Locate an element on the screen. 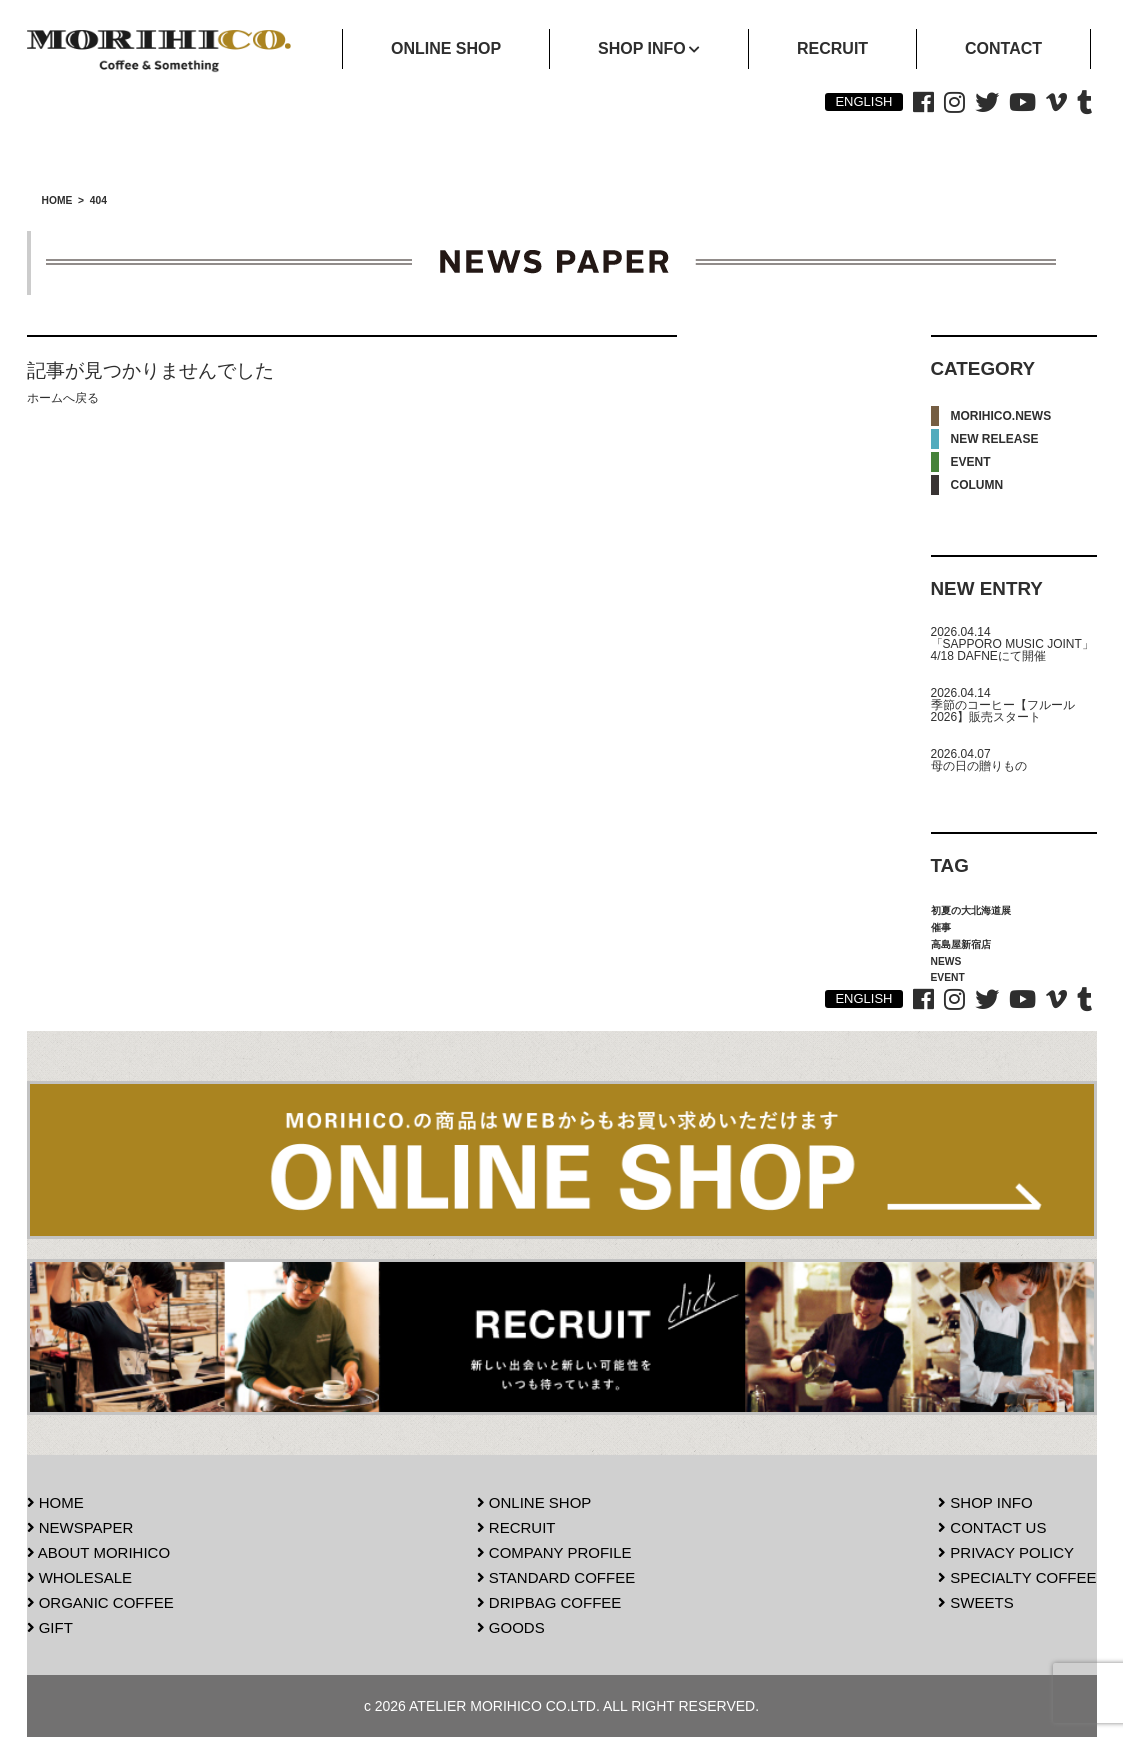 The height and width of the screenshot is (1737, 1123). COLUMN is located at coordinates (977, 485).